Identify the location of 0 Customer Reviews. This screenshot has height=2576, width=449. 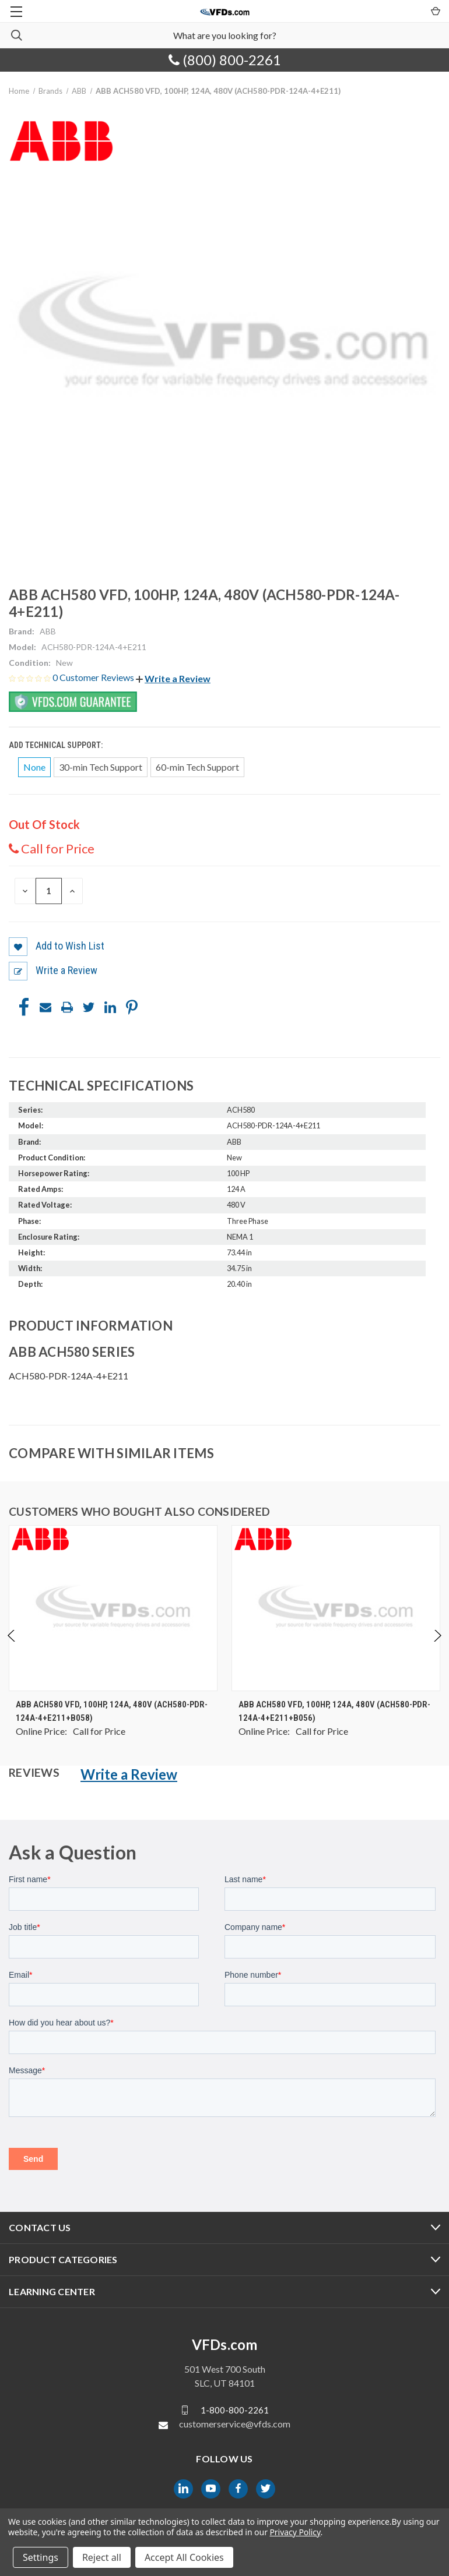
(94, 677).